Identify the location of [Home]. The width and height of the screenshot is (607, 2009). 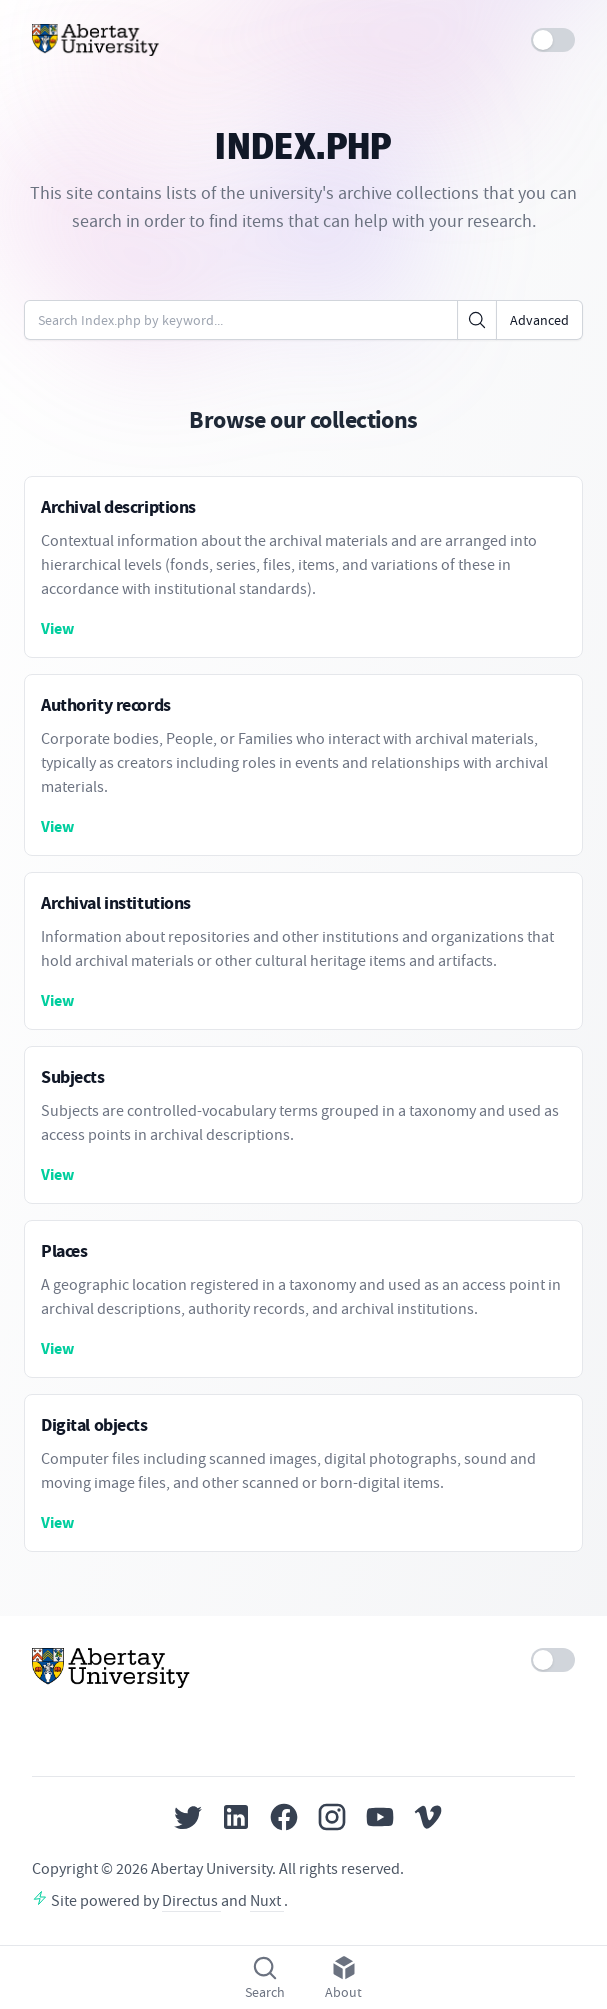
(96, 40).